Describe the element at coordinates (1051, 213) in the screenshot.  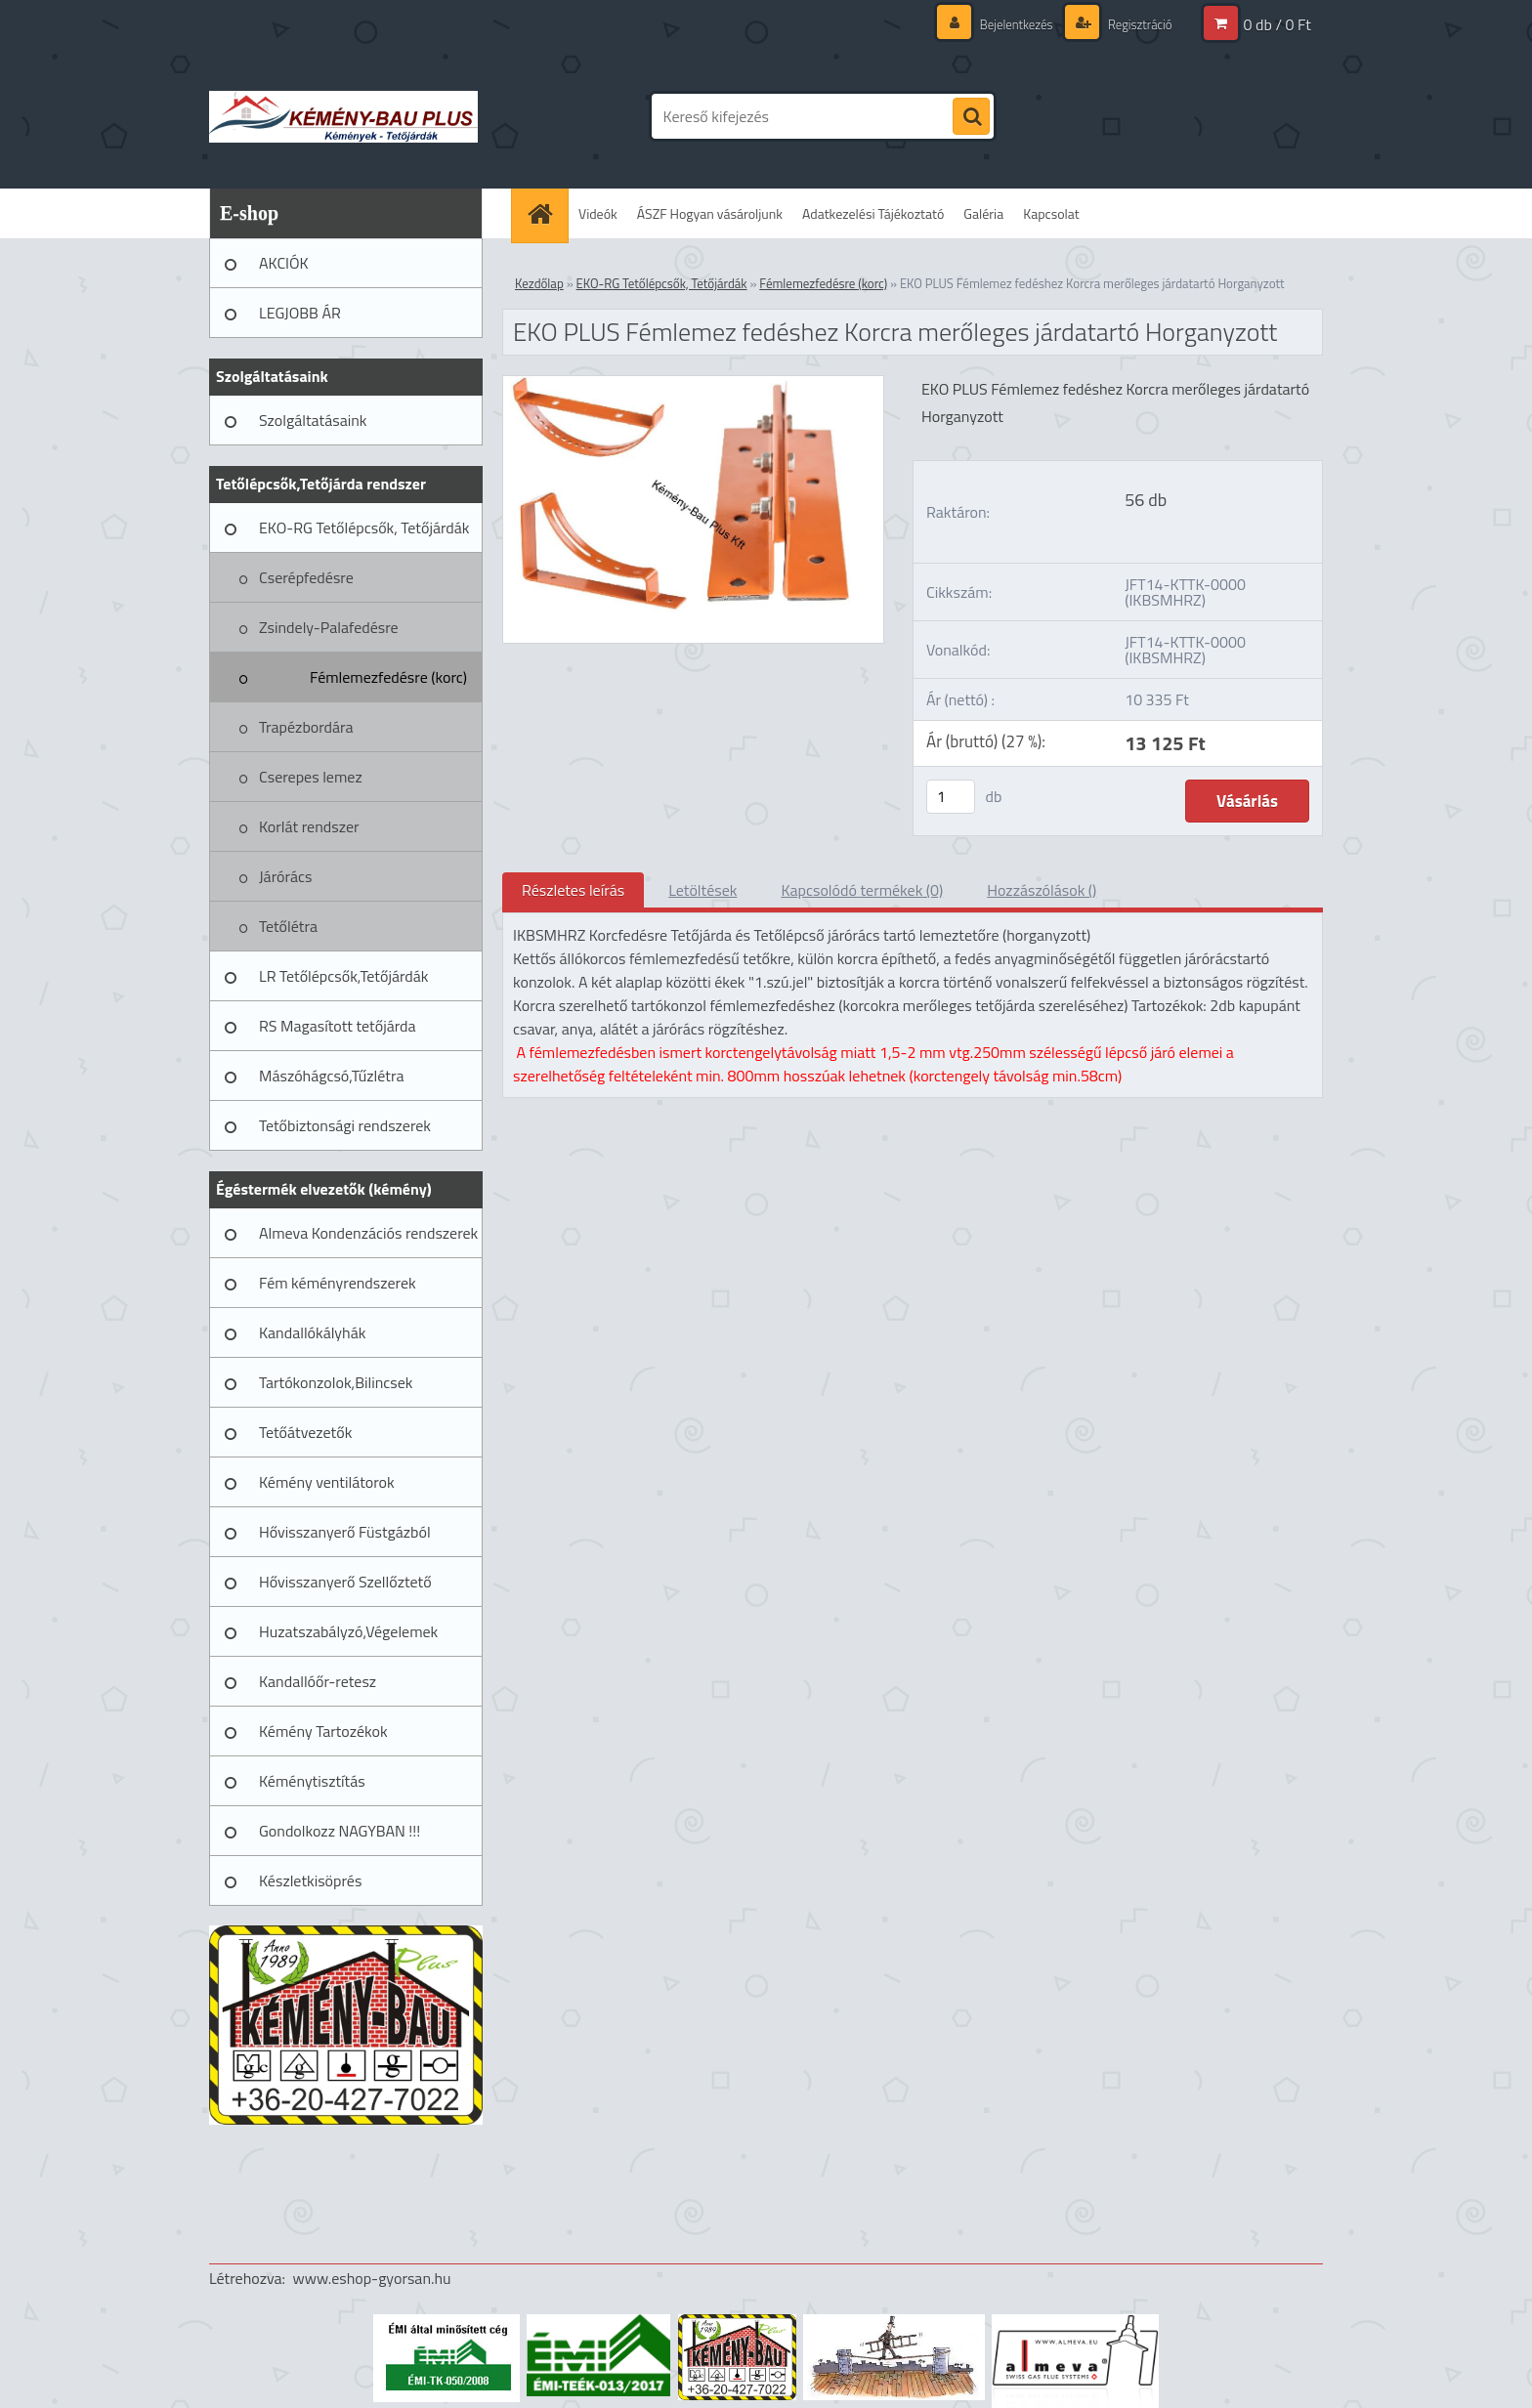
I see `Kapcsolat` at that location.